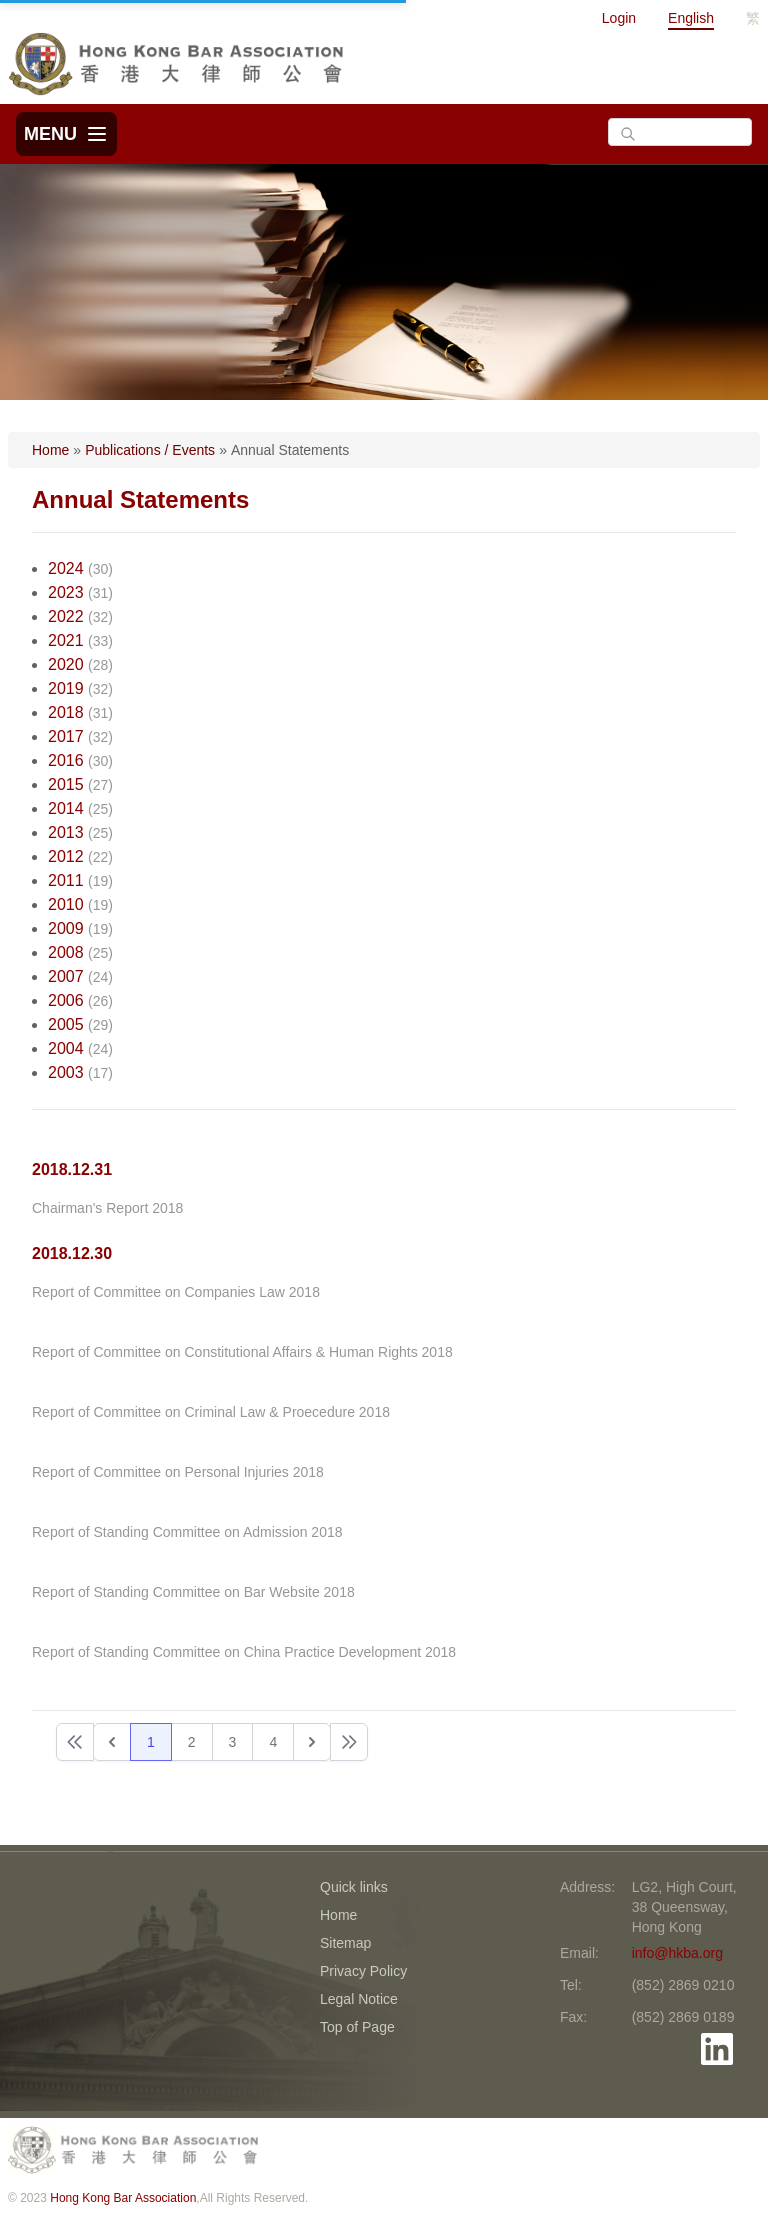 The height and width of the screenshot is (2214, 768). I want to click on 2017, so click(66, 736).